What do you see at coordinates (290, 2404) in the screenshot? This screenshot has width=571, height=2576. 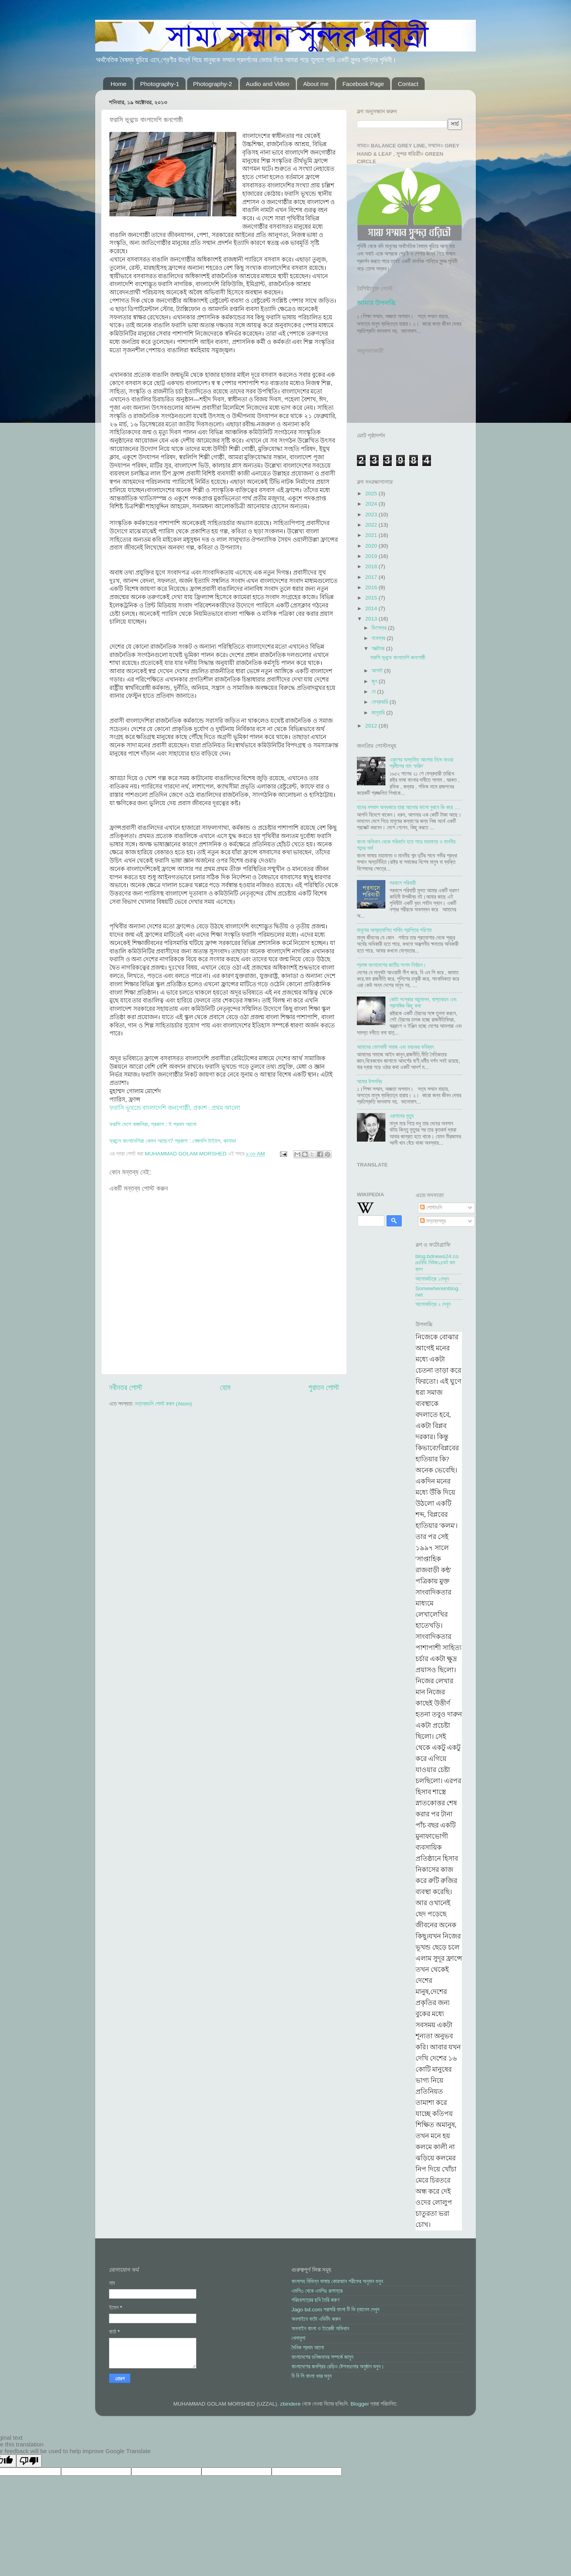 I see `zbindere` at bounding box center [290, 2404].